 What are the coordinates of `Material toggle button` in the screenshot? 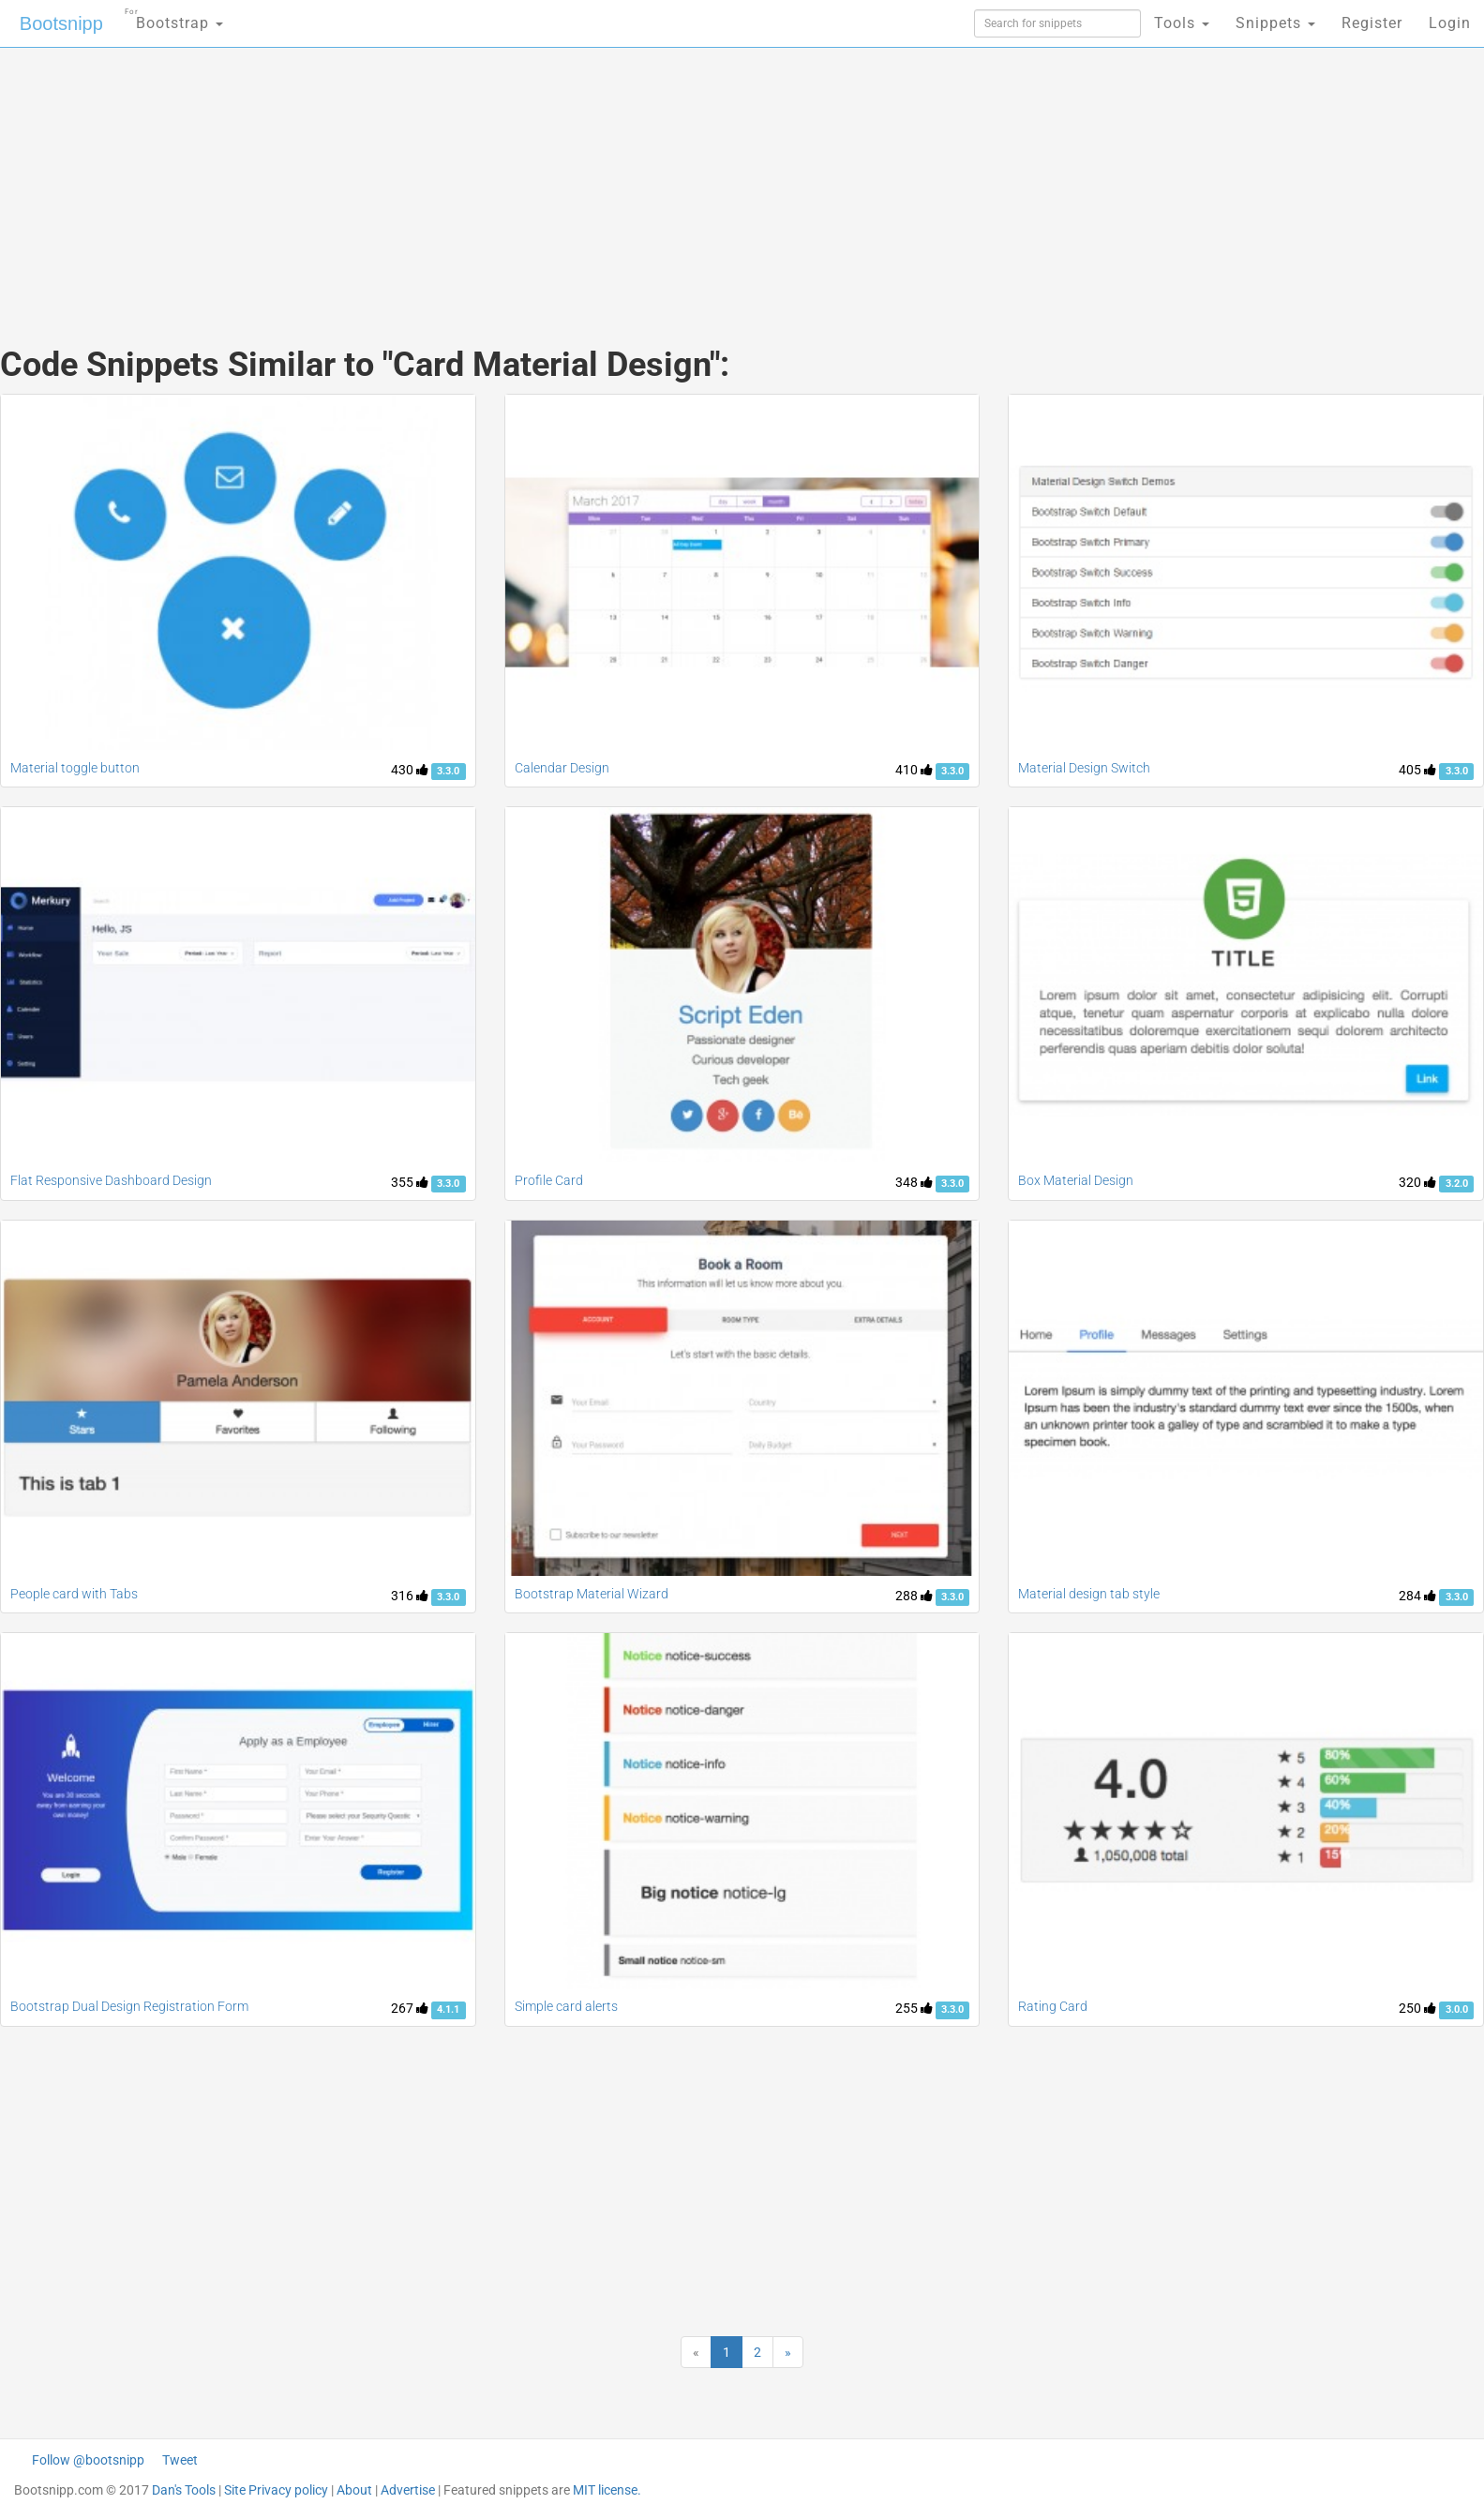 It's located at (75, 767).